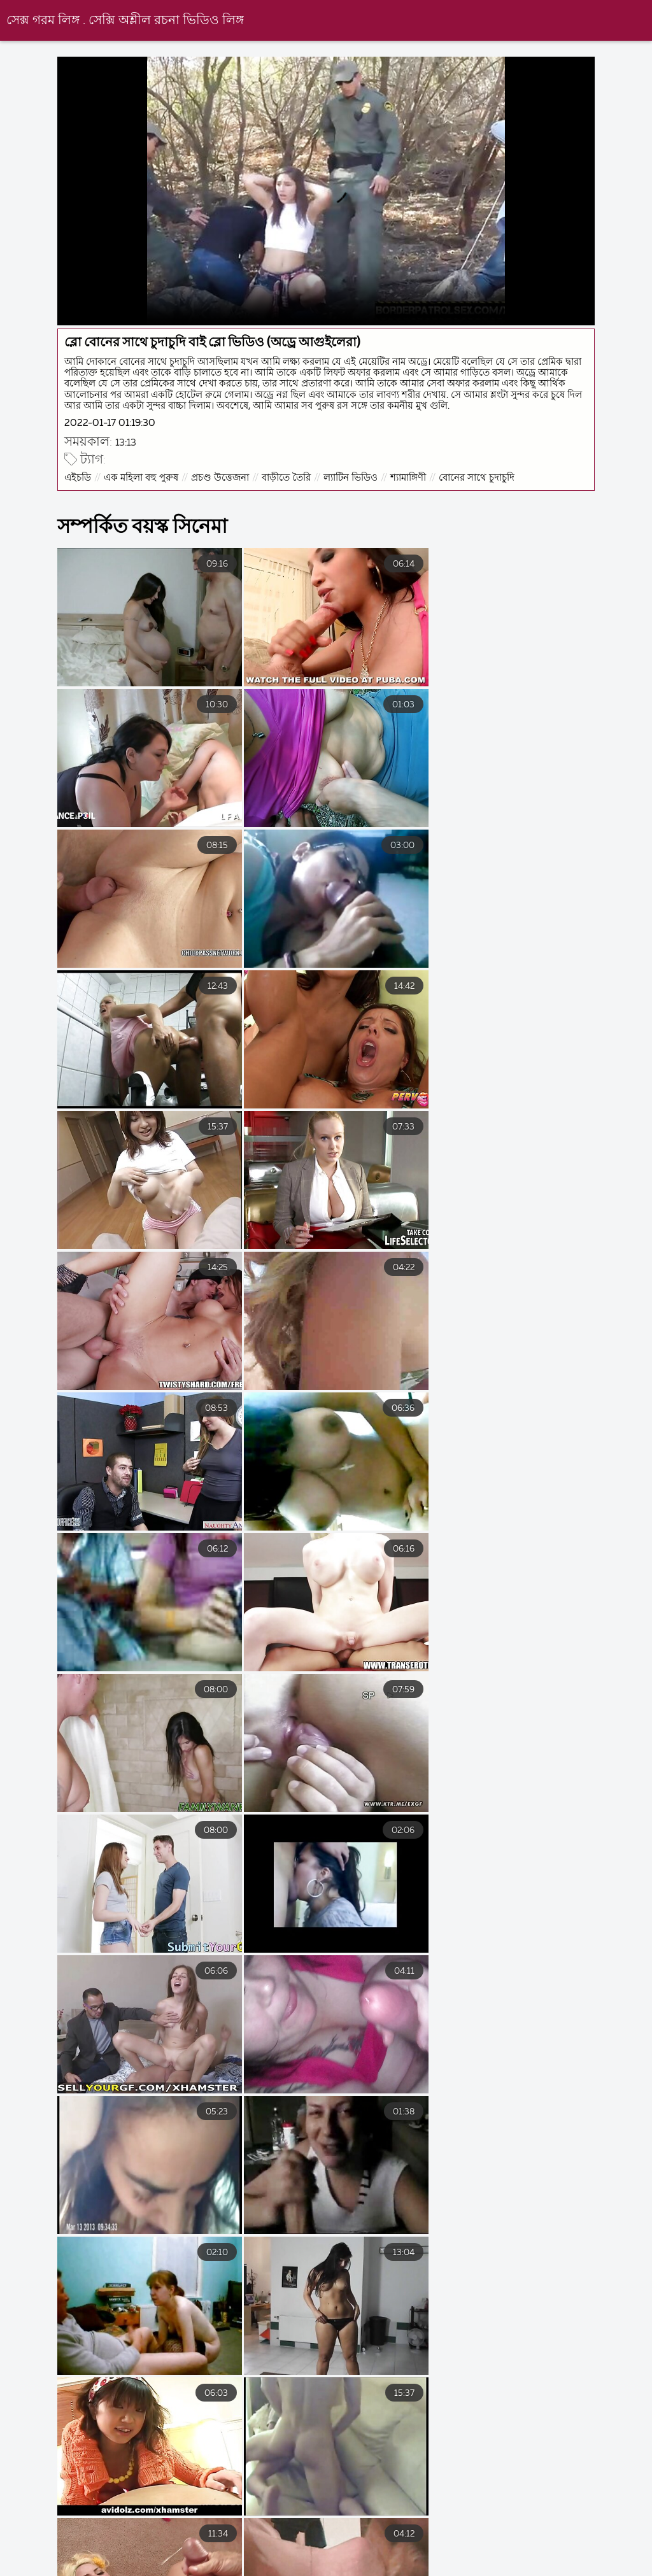  What do you see at coordinates (273, 2559) in the screenshot?
I see `চুদা চুদি বাংলা ভিডিও` at bounding box center [273, 2559].